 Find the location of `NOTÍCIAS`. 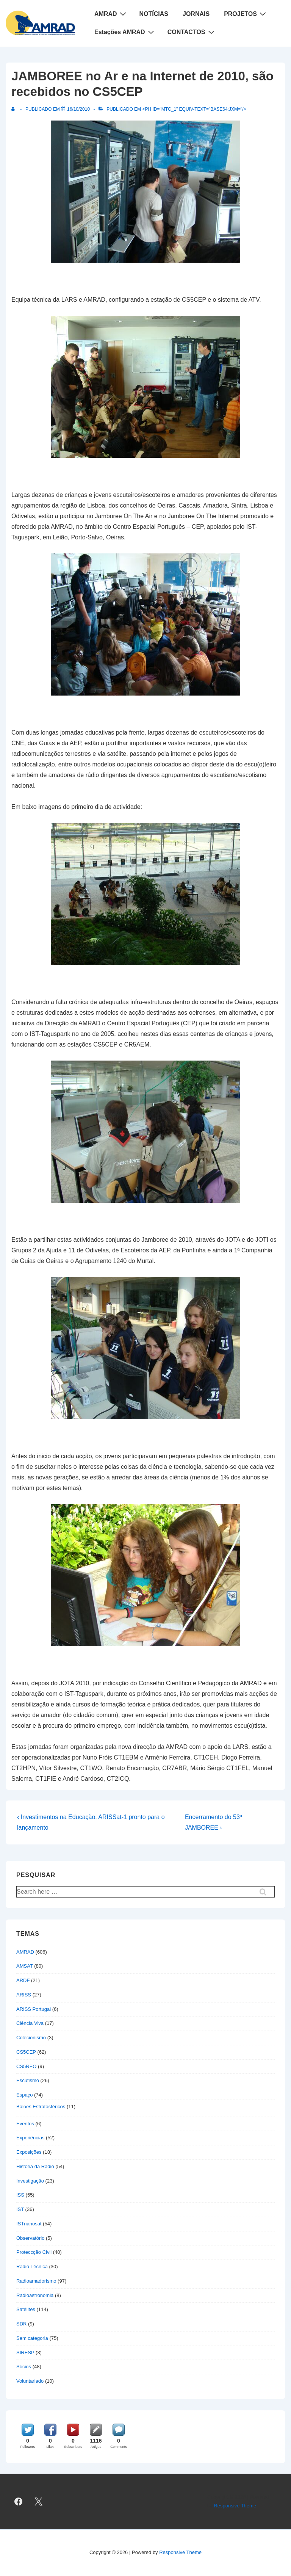

NOTÍCIAS is located at coordinates (153, 14).